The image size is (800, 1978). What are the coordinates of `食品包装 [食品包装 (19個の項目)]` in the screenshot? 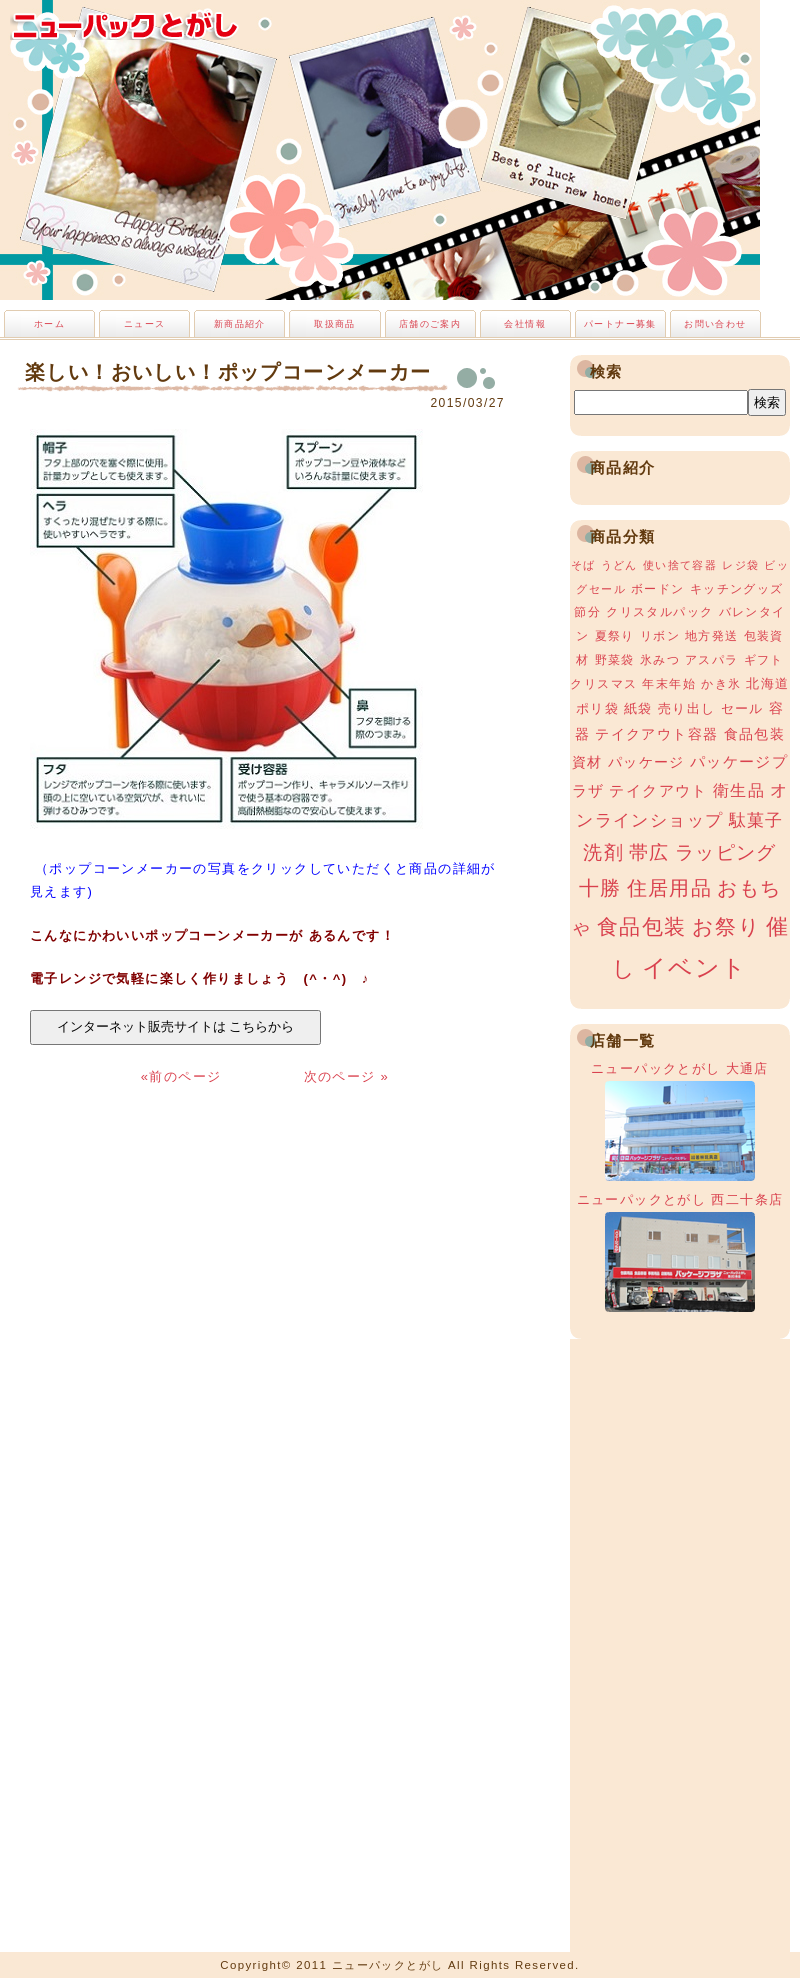 It's located at (642, 926).